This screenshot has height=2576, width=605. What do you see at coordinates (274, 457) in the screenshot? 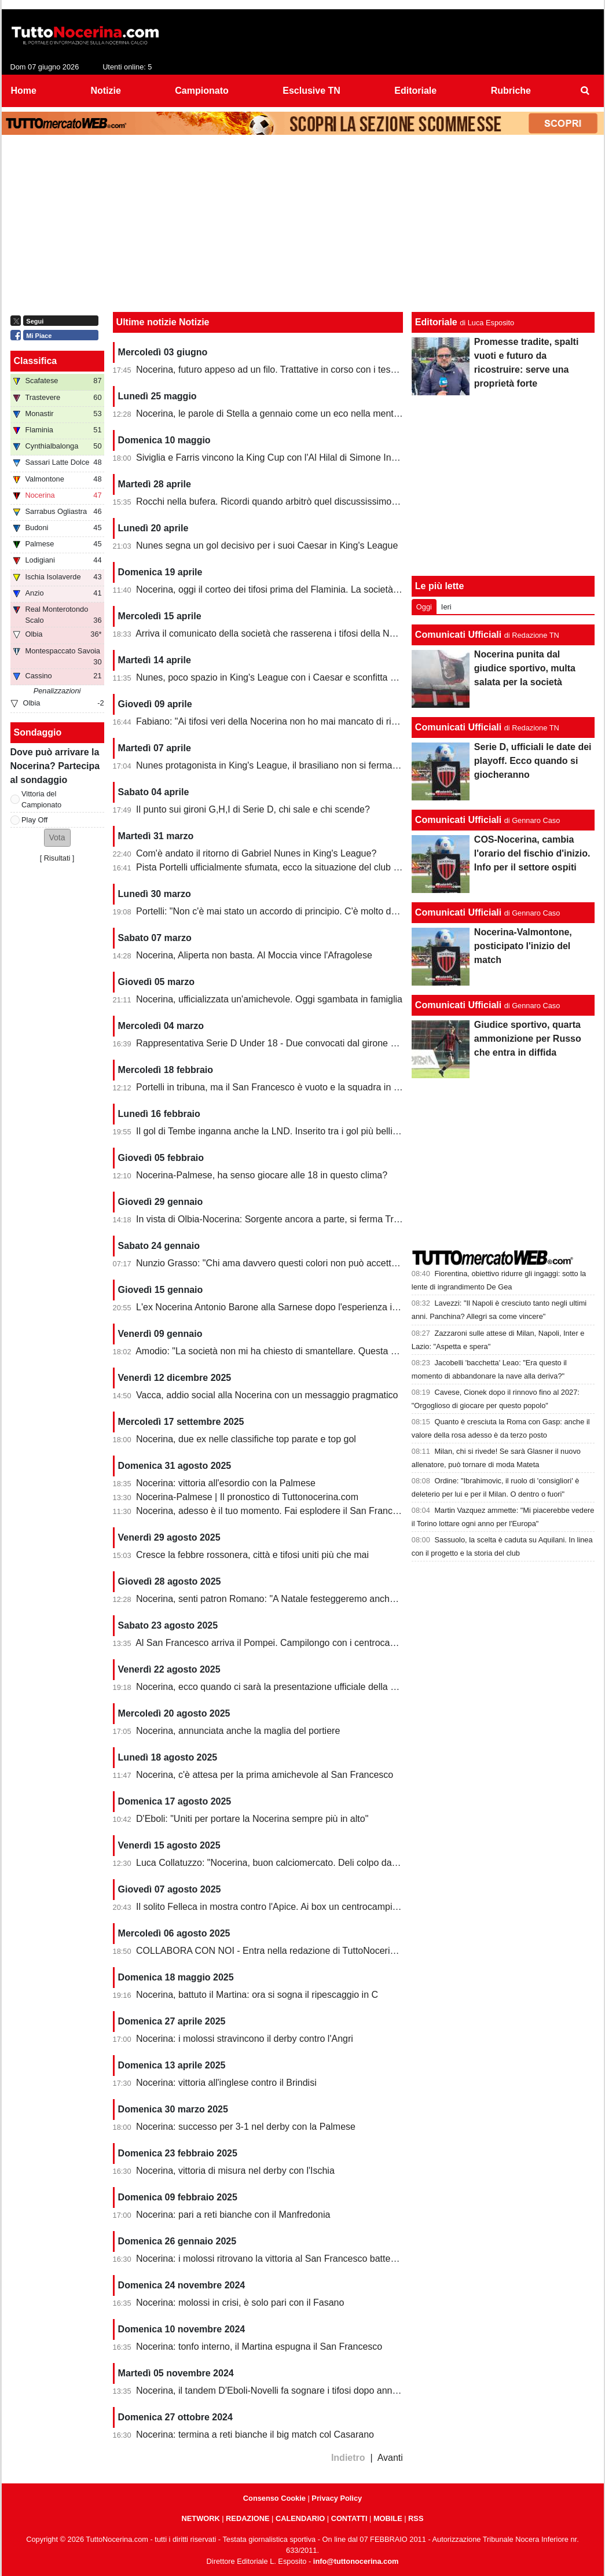
I see `Siviglia e Farris vincono la King Cup con l'Al Hilal di Simone Inzaghi` at bounding box center [274, 457].